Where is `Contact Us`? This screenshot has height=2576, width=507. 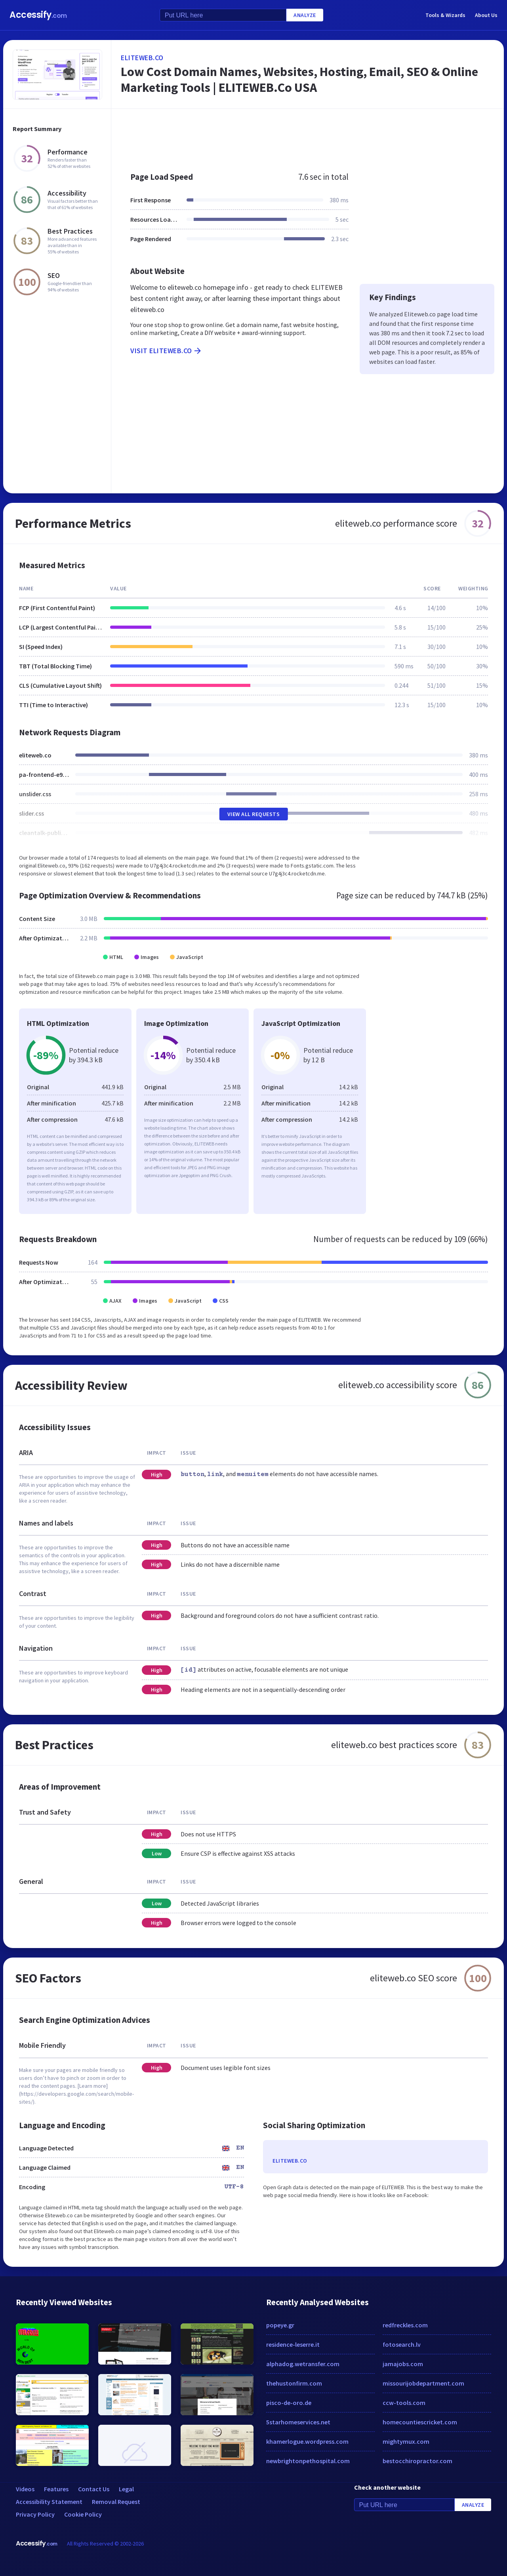 Contact Us is located at coordinates (93, 2489).